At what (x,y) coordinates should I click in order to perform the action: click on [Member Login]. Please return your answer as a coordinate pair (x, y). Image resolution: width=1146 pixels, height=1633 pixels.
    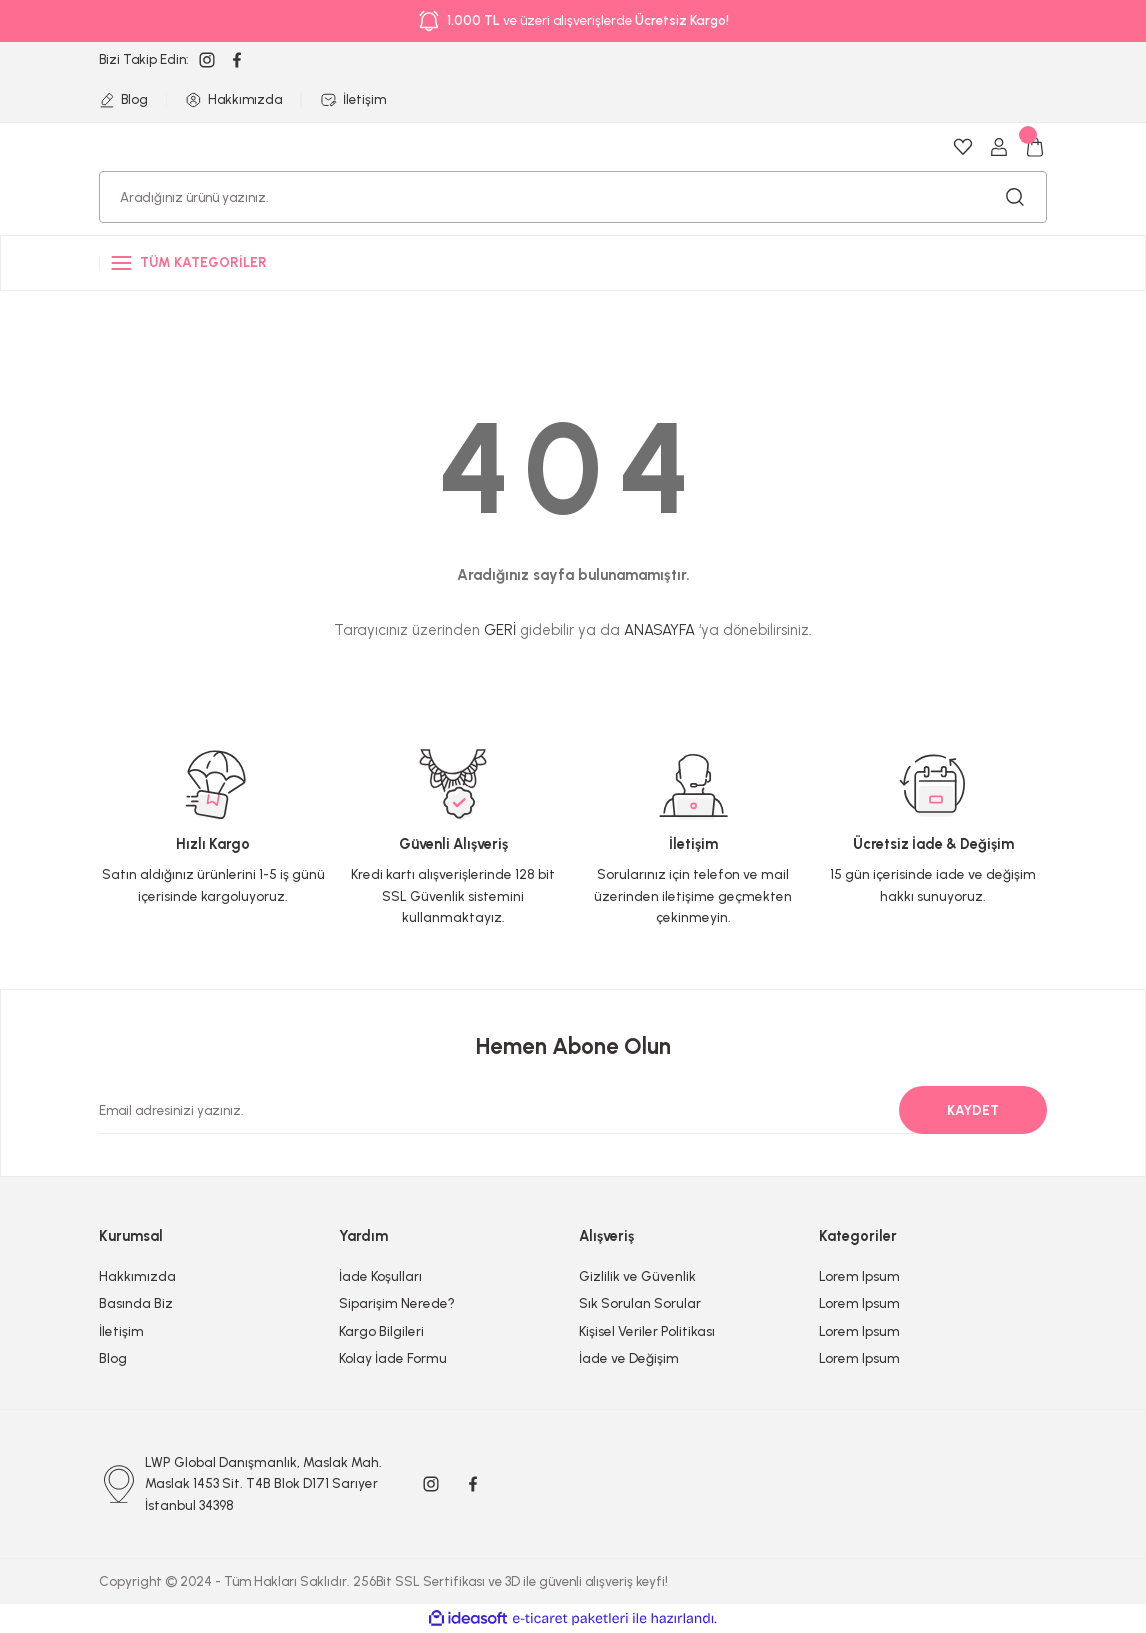
    Looking at the image, I should click on (999, 147).